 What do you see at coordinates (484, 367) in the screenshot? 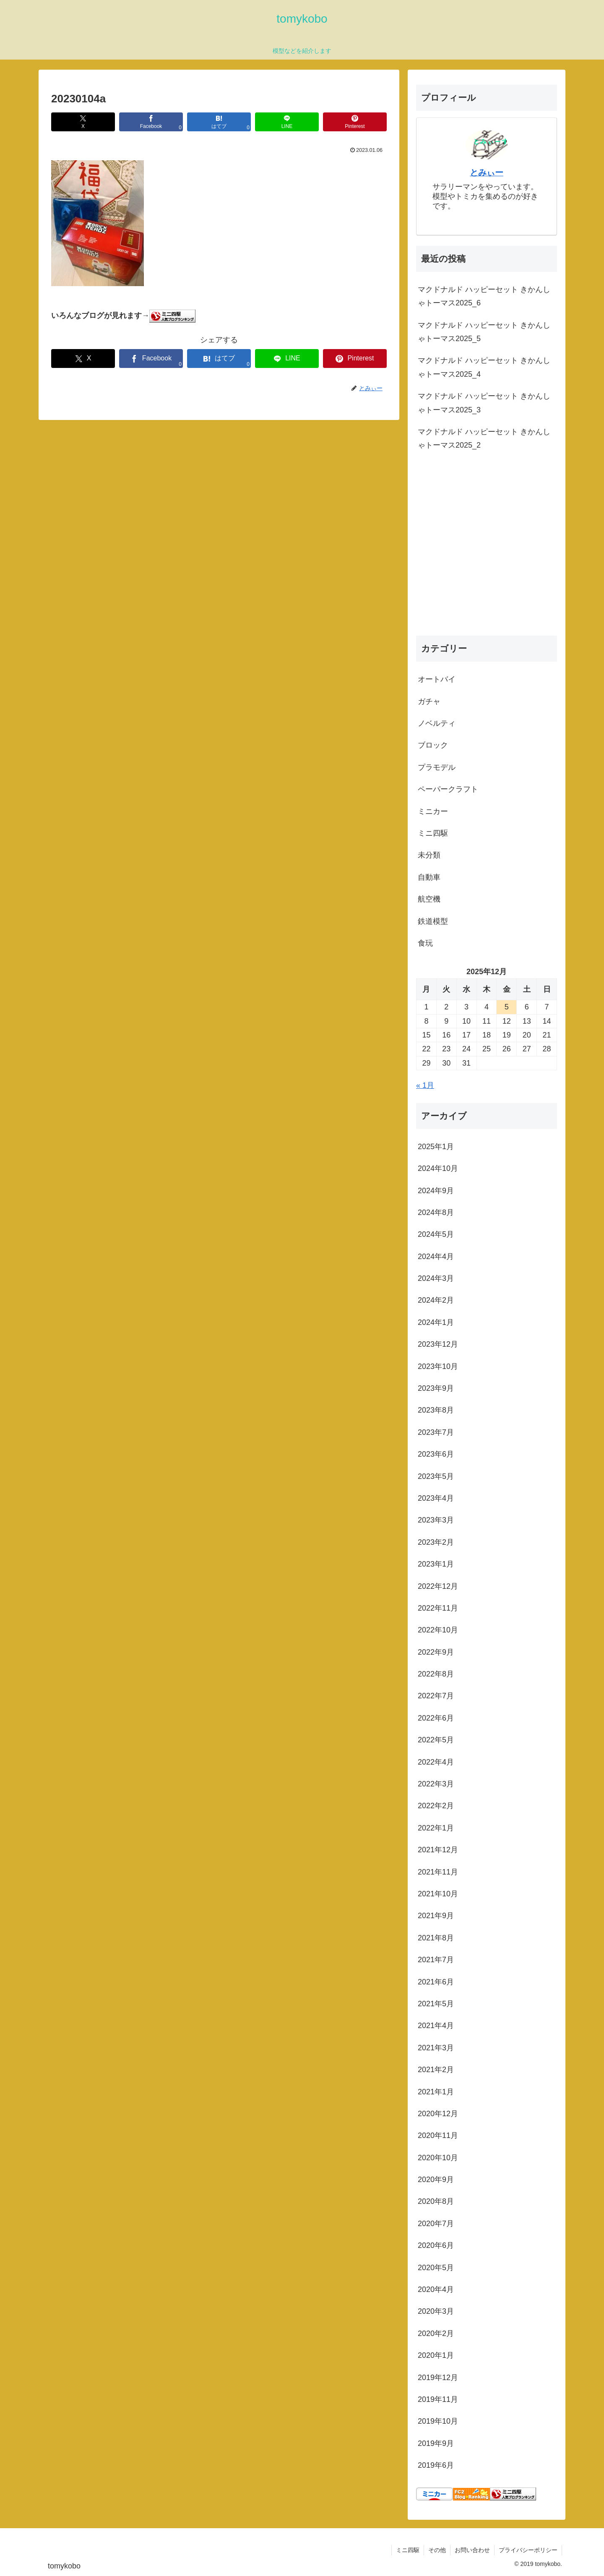
I see `マクドナルド ハッピーセット きかんしゃトーマス2025_4` at bounding box center [484, 367].